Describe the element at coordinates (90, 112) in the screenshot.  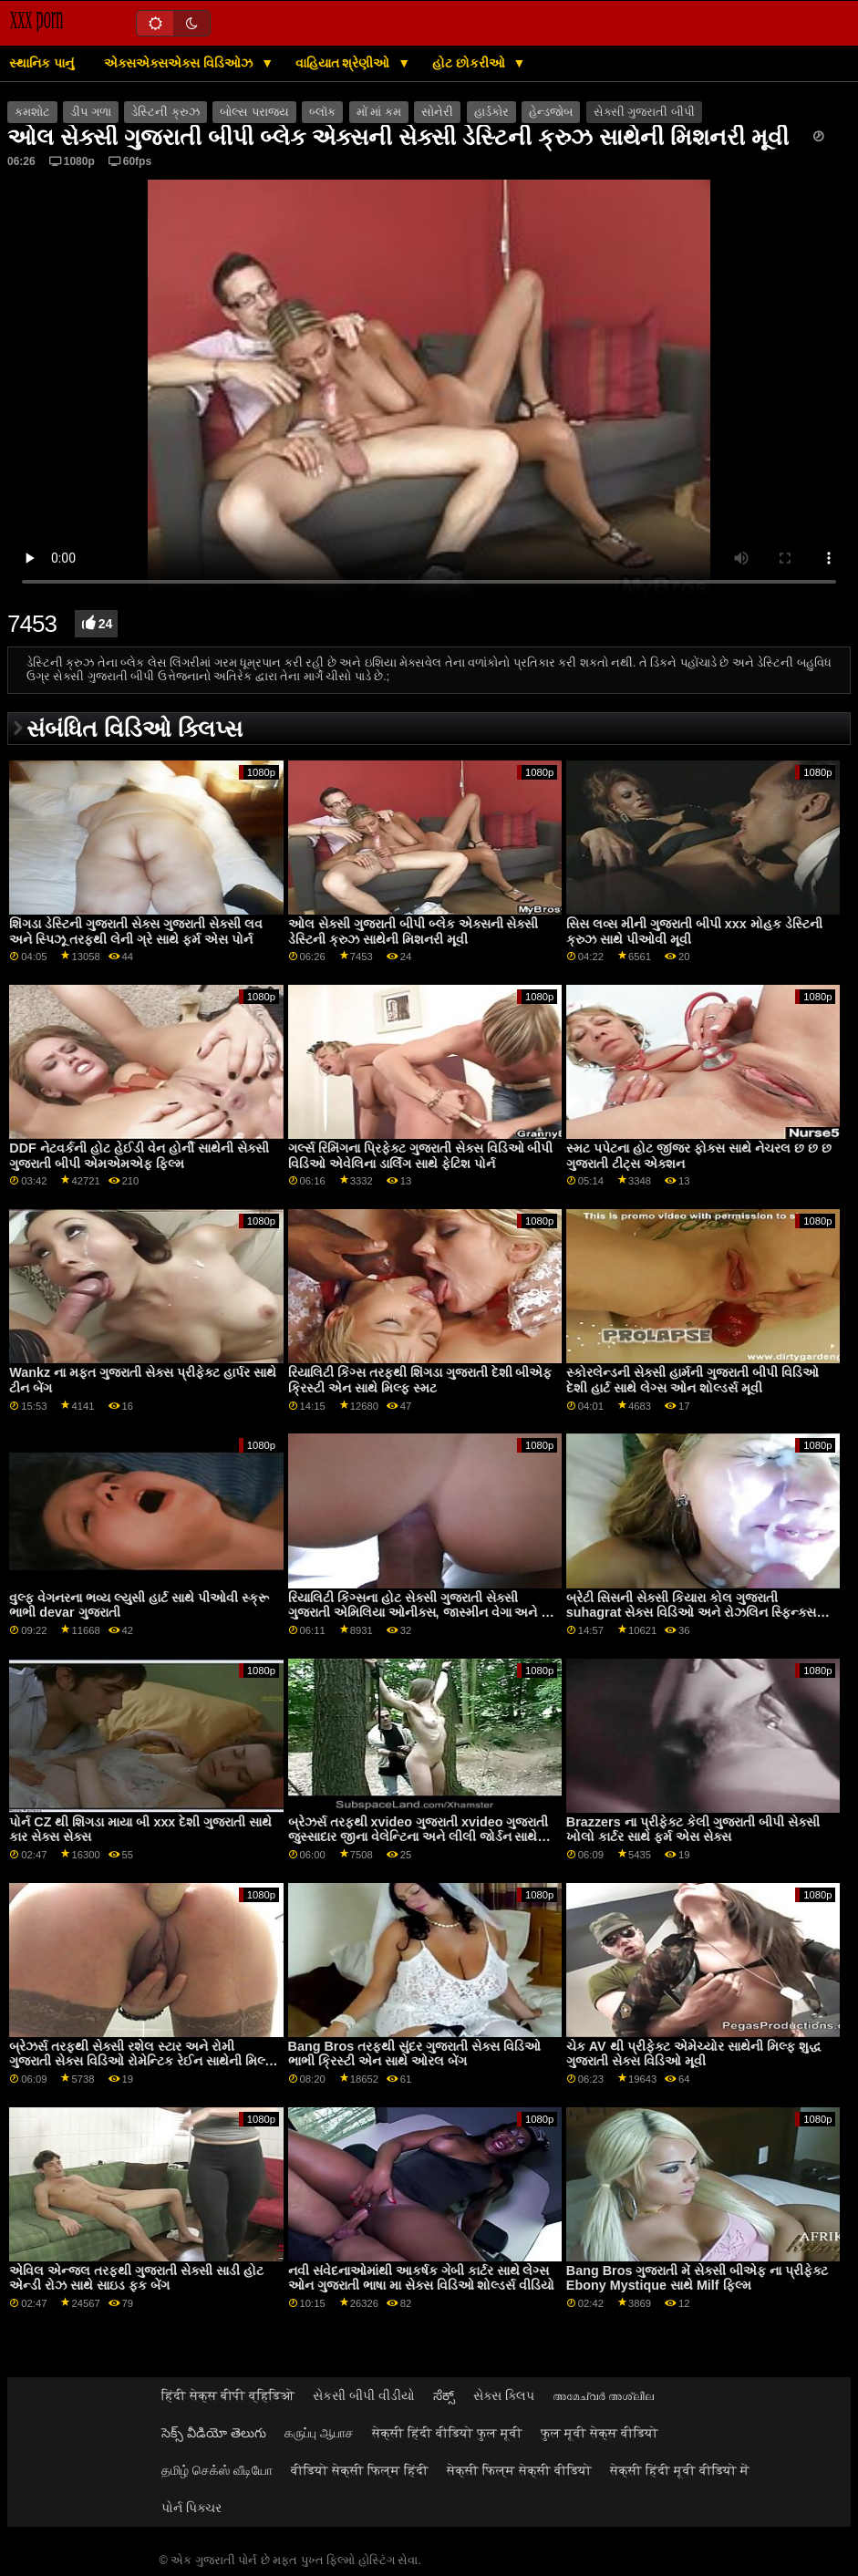
I see `ડીપ ગળા` at that location.